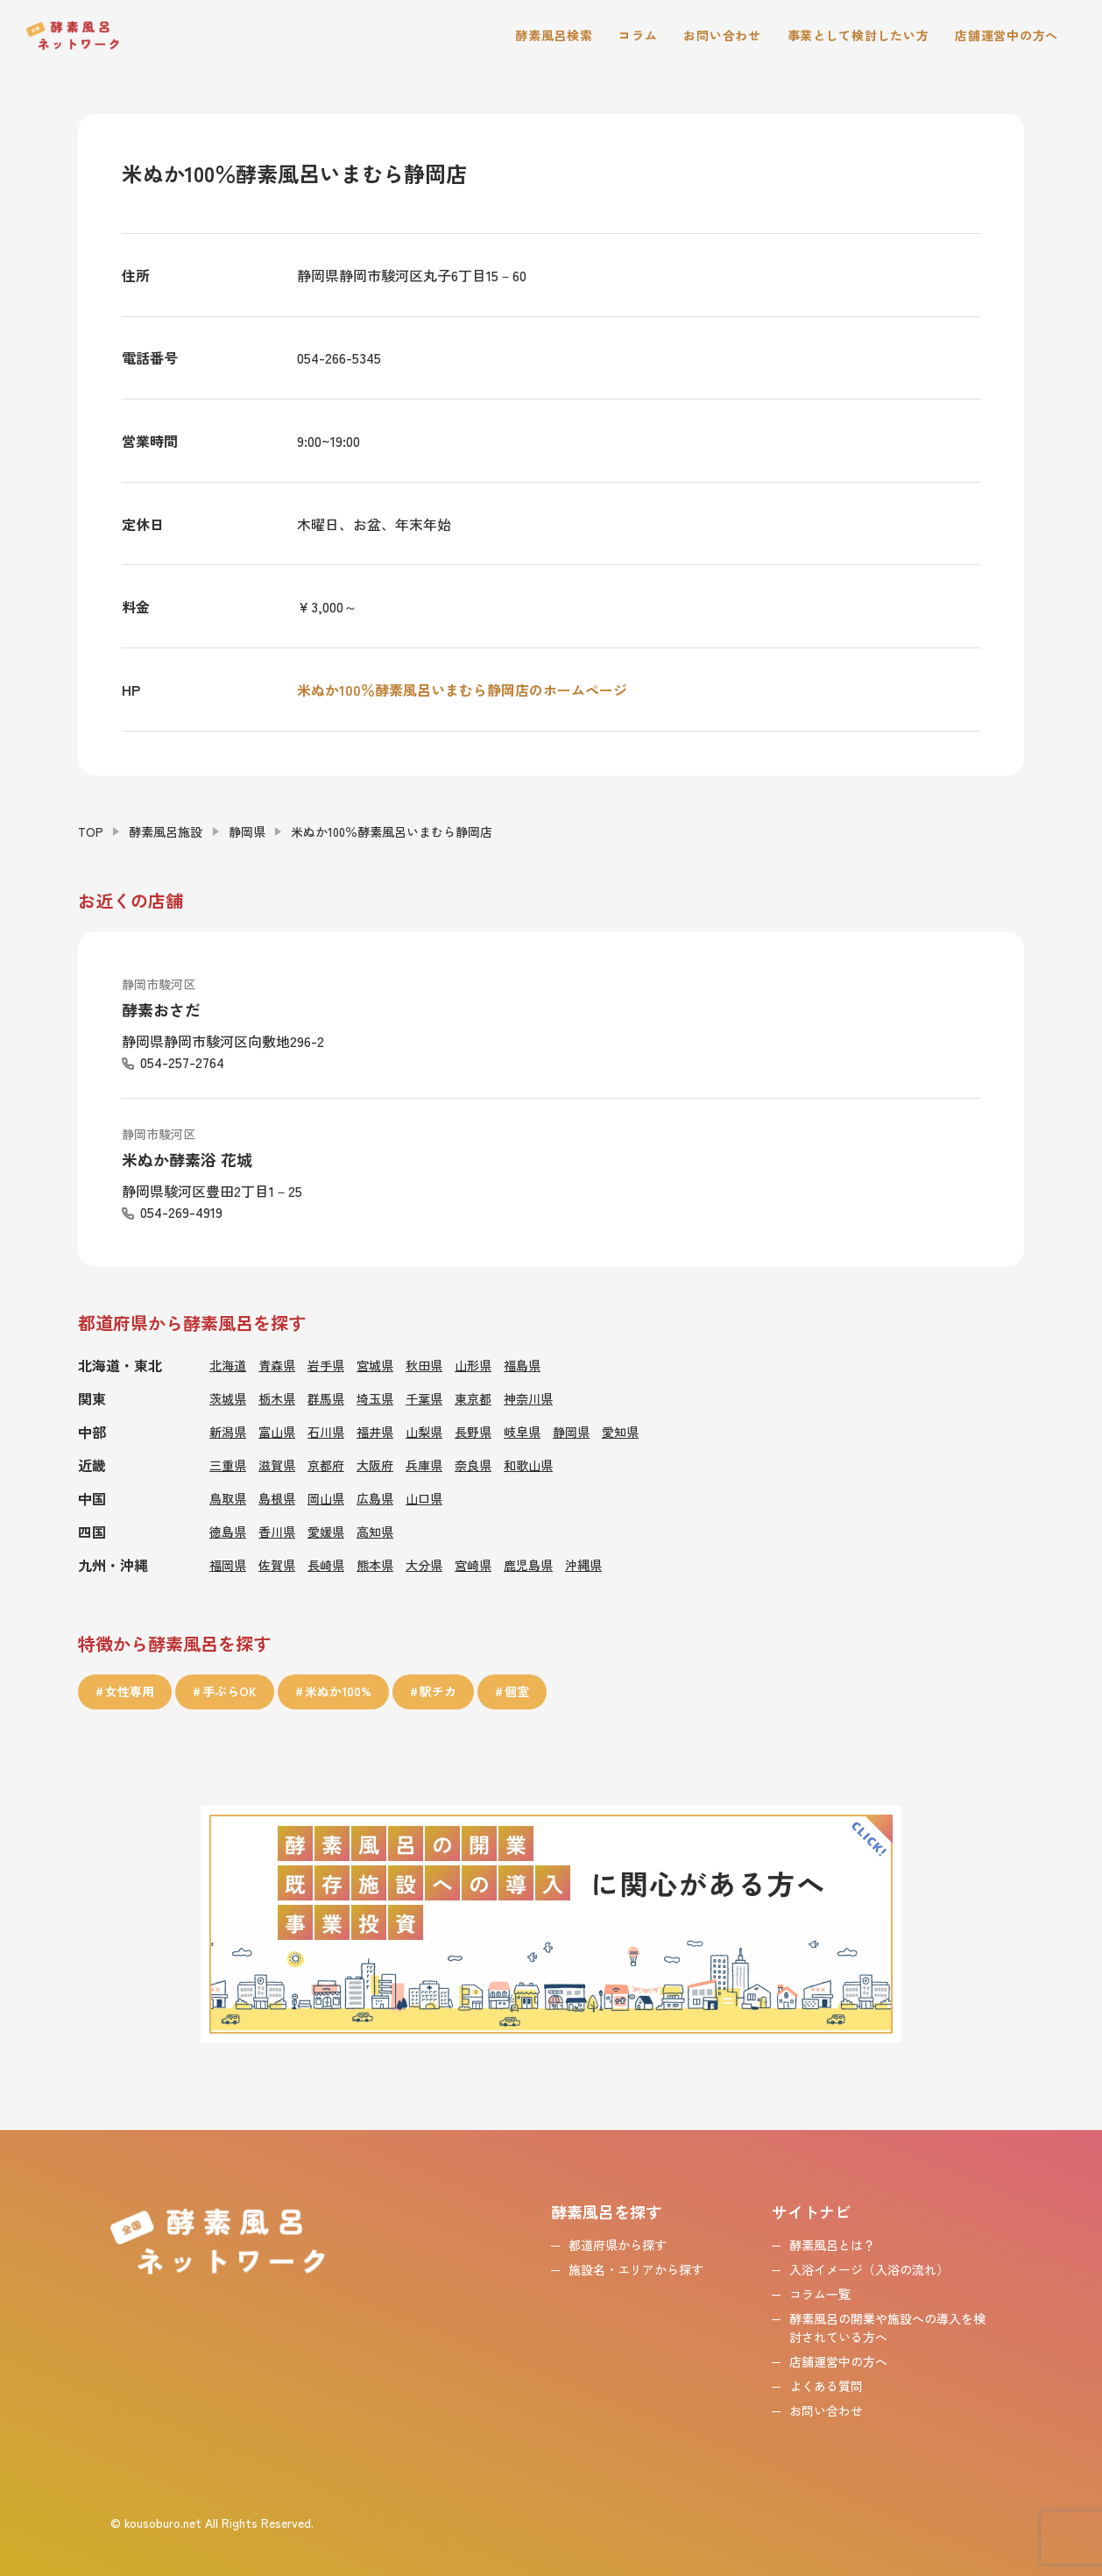 The image size is (1102, 2576). What do you see at coordinates (1006, 35) in the screenshot?
I see `店舗運営中の方へ` at bounding box center [1006, 35].